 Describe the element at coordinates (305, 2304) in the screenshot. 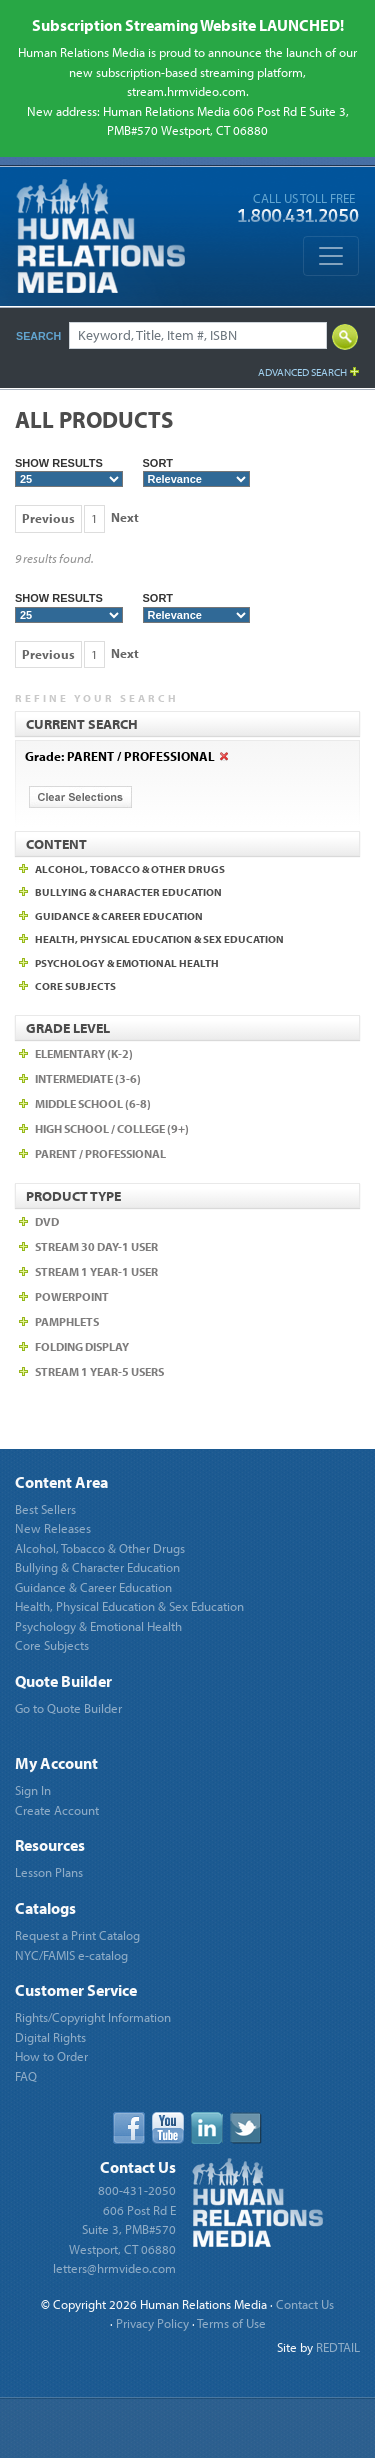

I see `Contact Us` at that location.